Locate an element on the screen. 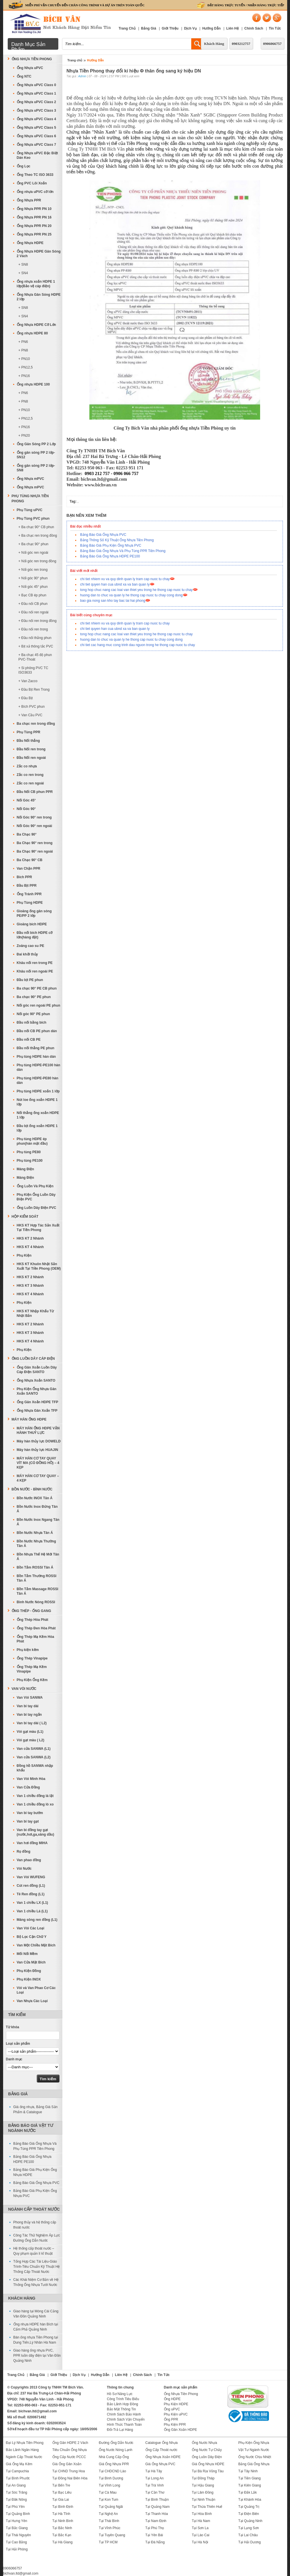 The image size is (290, 2576). + PN12,5 is located at coordinates (25, 367).